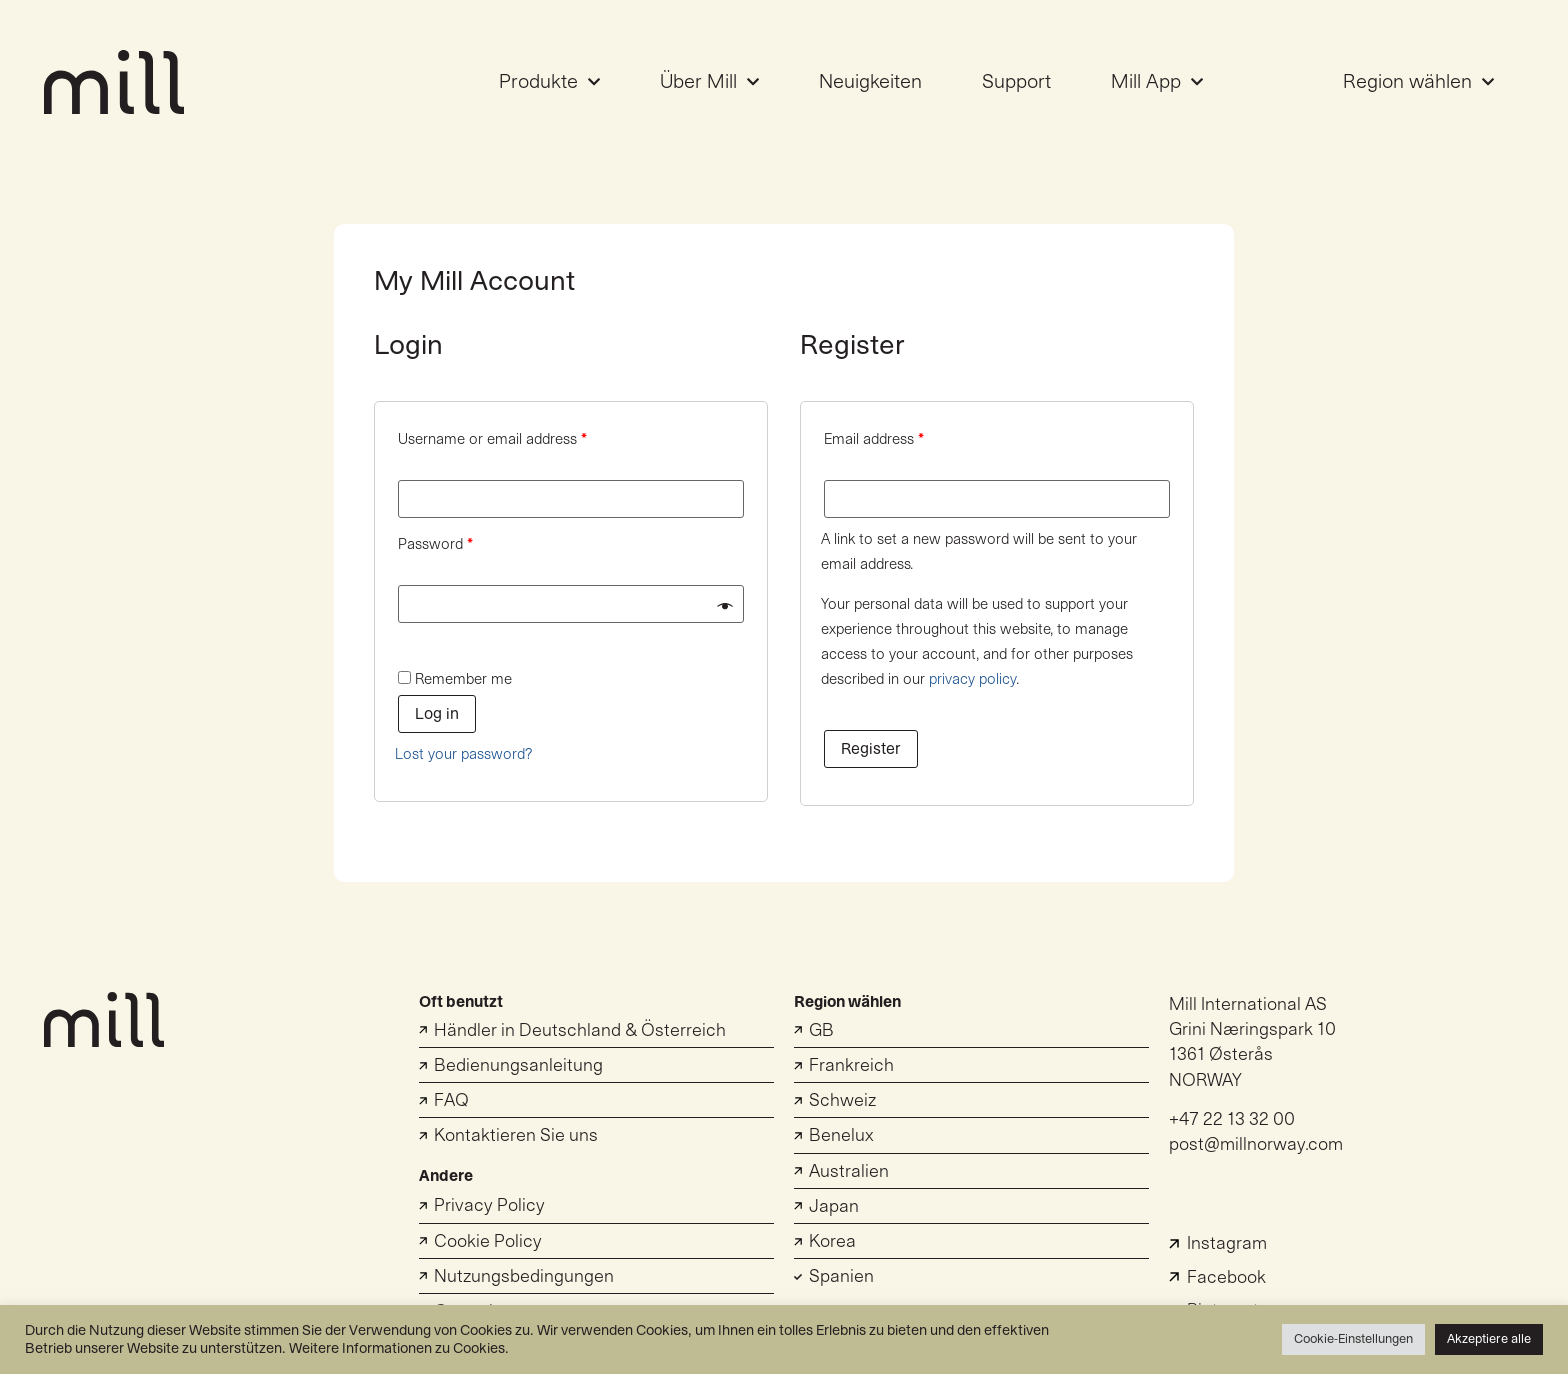 Image resolution: width=1568 pixels, height=1374 pixels. Describe the element at coordinates (463, 754) in the screenshot. I see `Lost your password?` at that location.